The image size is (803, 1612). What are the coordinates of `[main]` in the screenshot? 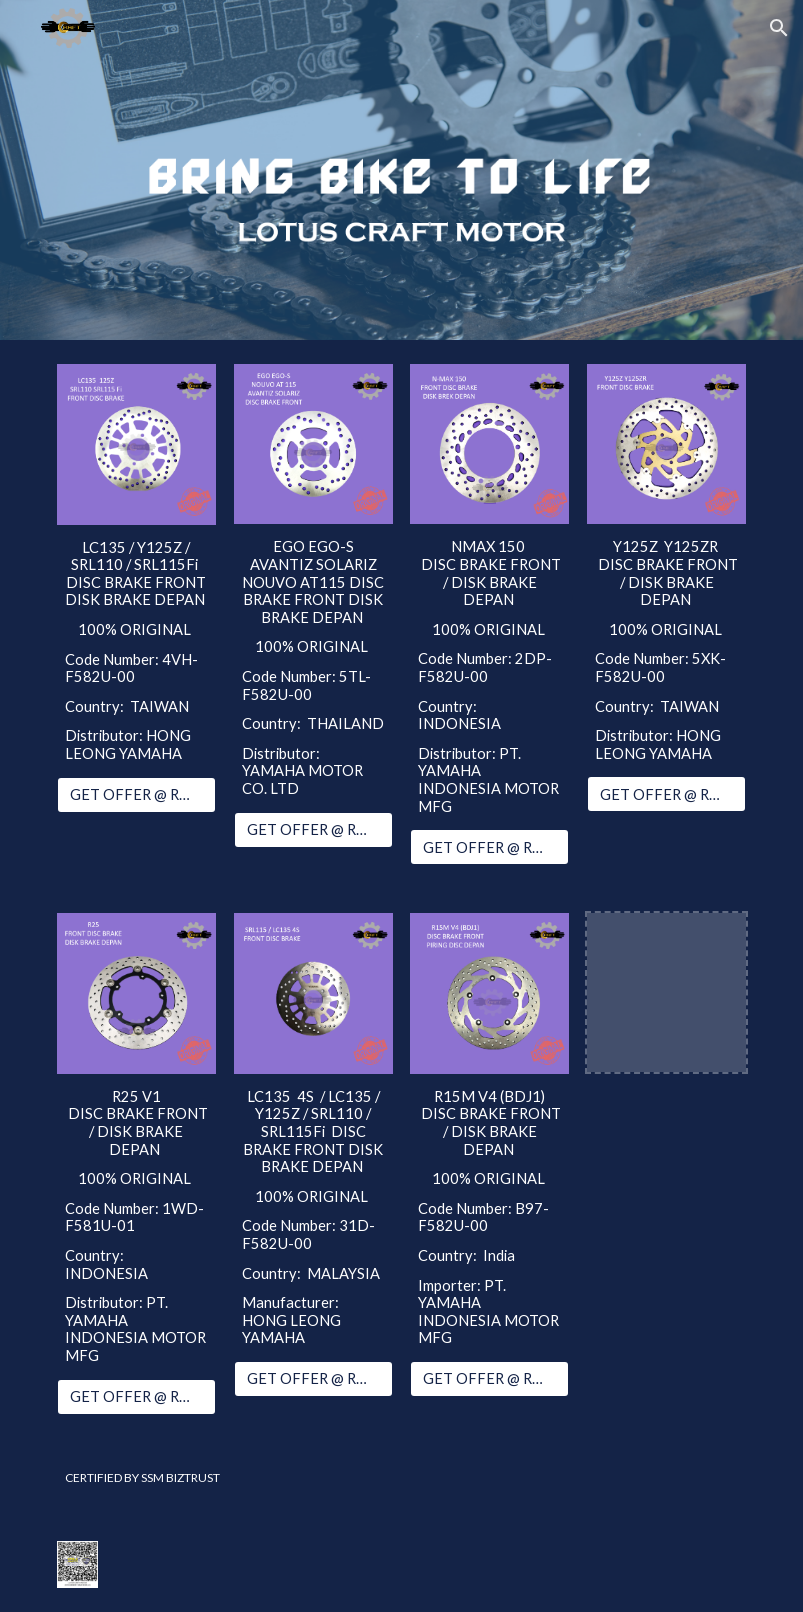 It's located at (136, 651).